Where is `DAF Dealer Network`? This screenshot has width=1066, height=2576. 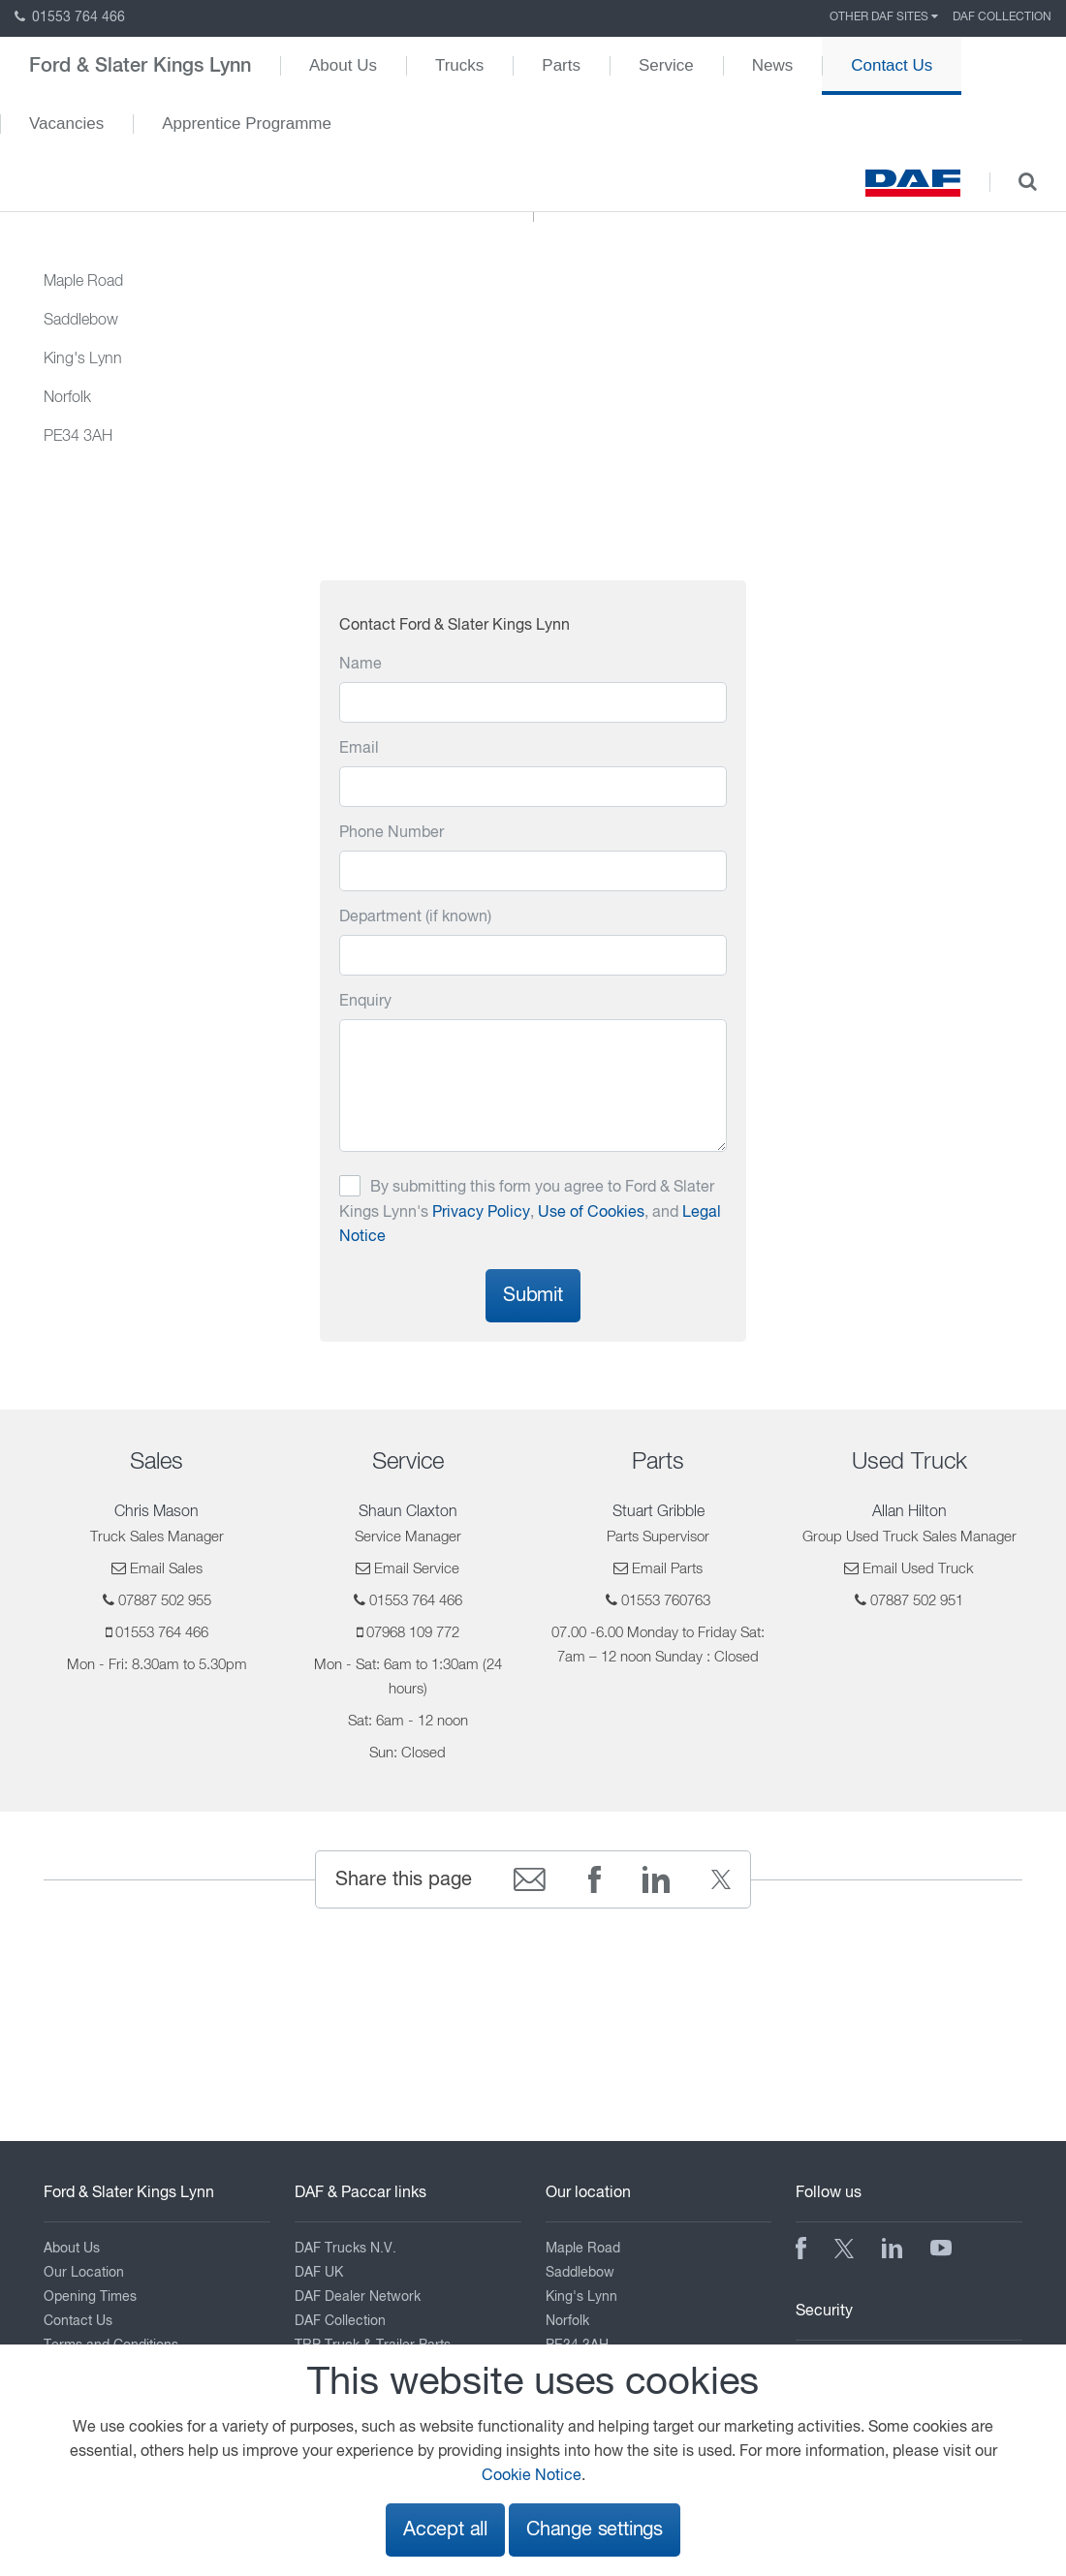 DAF Dealer Network is located at coordinates (358, 2297).